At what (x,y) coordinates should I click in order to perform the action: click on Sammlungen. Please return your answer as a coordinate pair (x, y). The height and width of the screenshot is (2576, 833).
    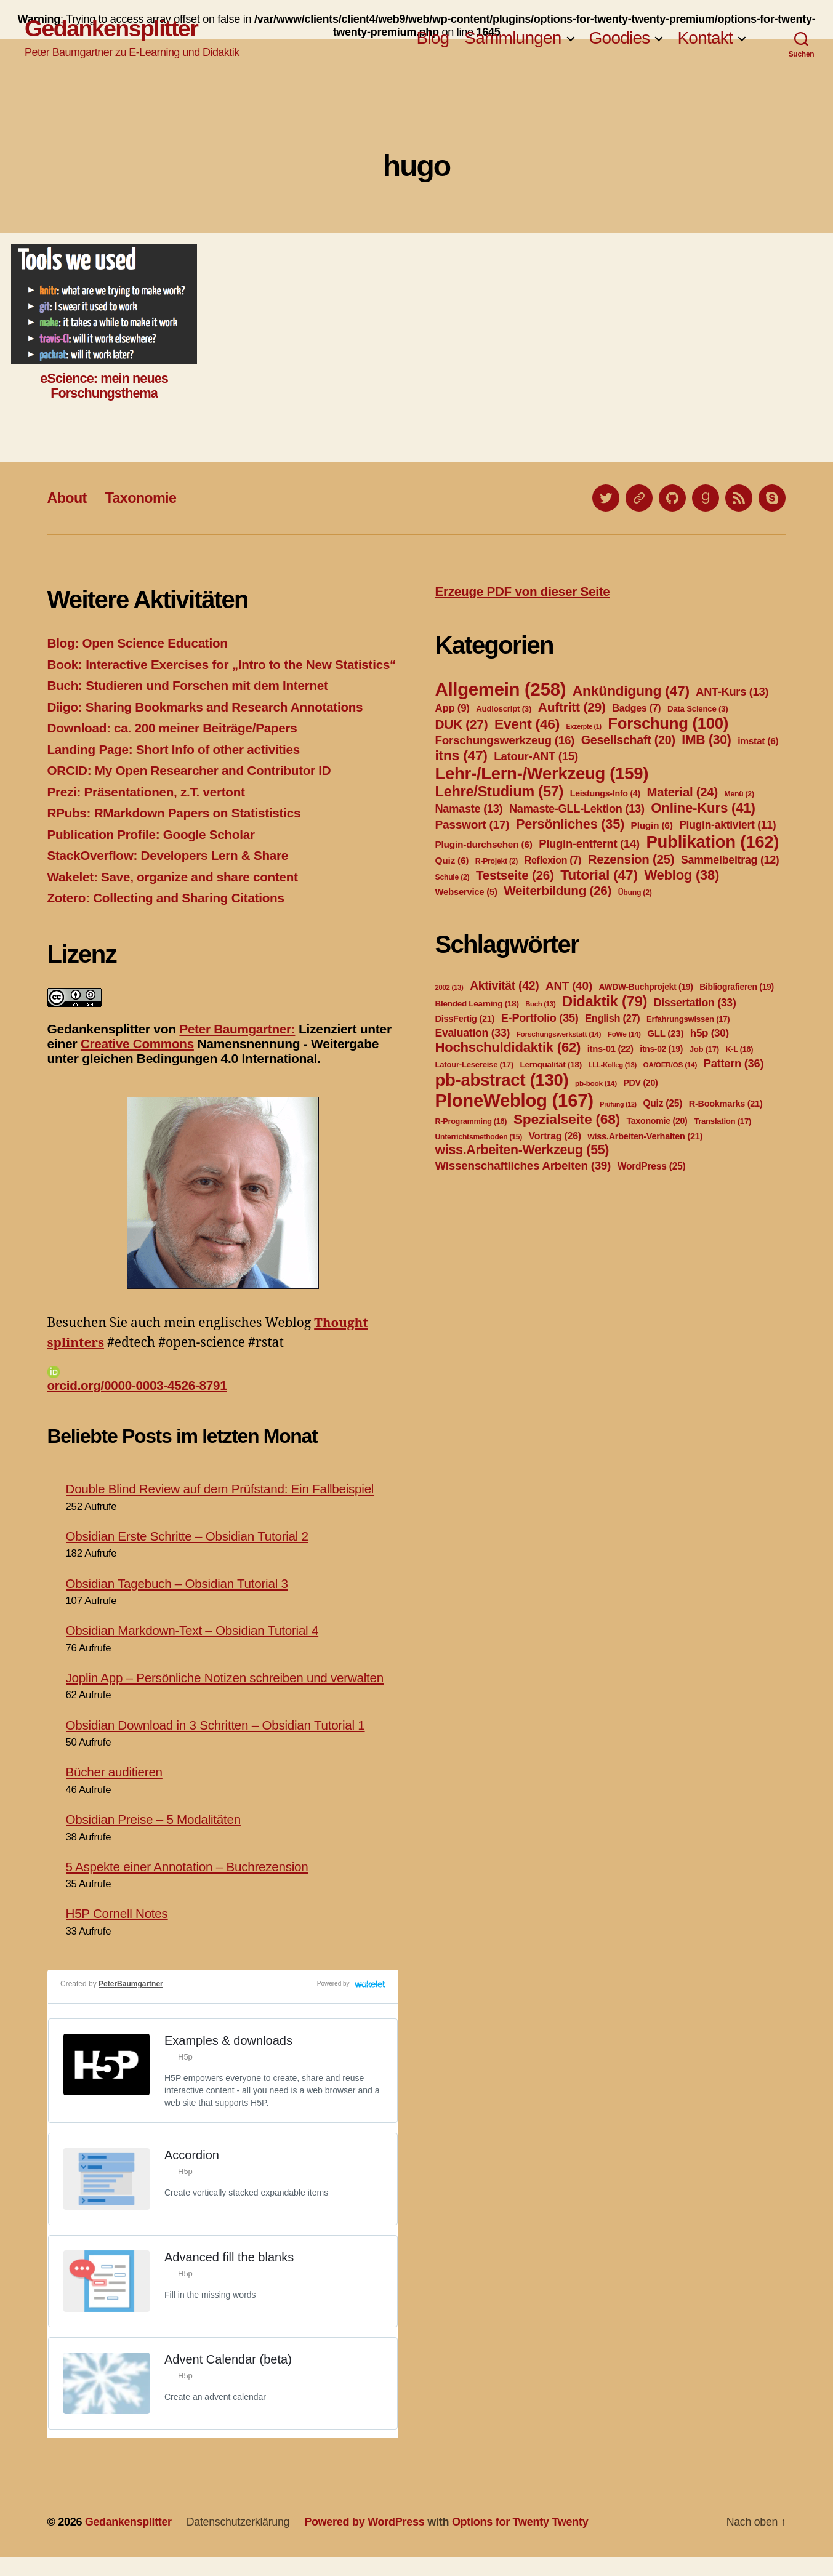
    Looking at the image, I should click on (512, 38).